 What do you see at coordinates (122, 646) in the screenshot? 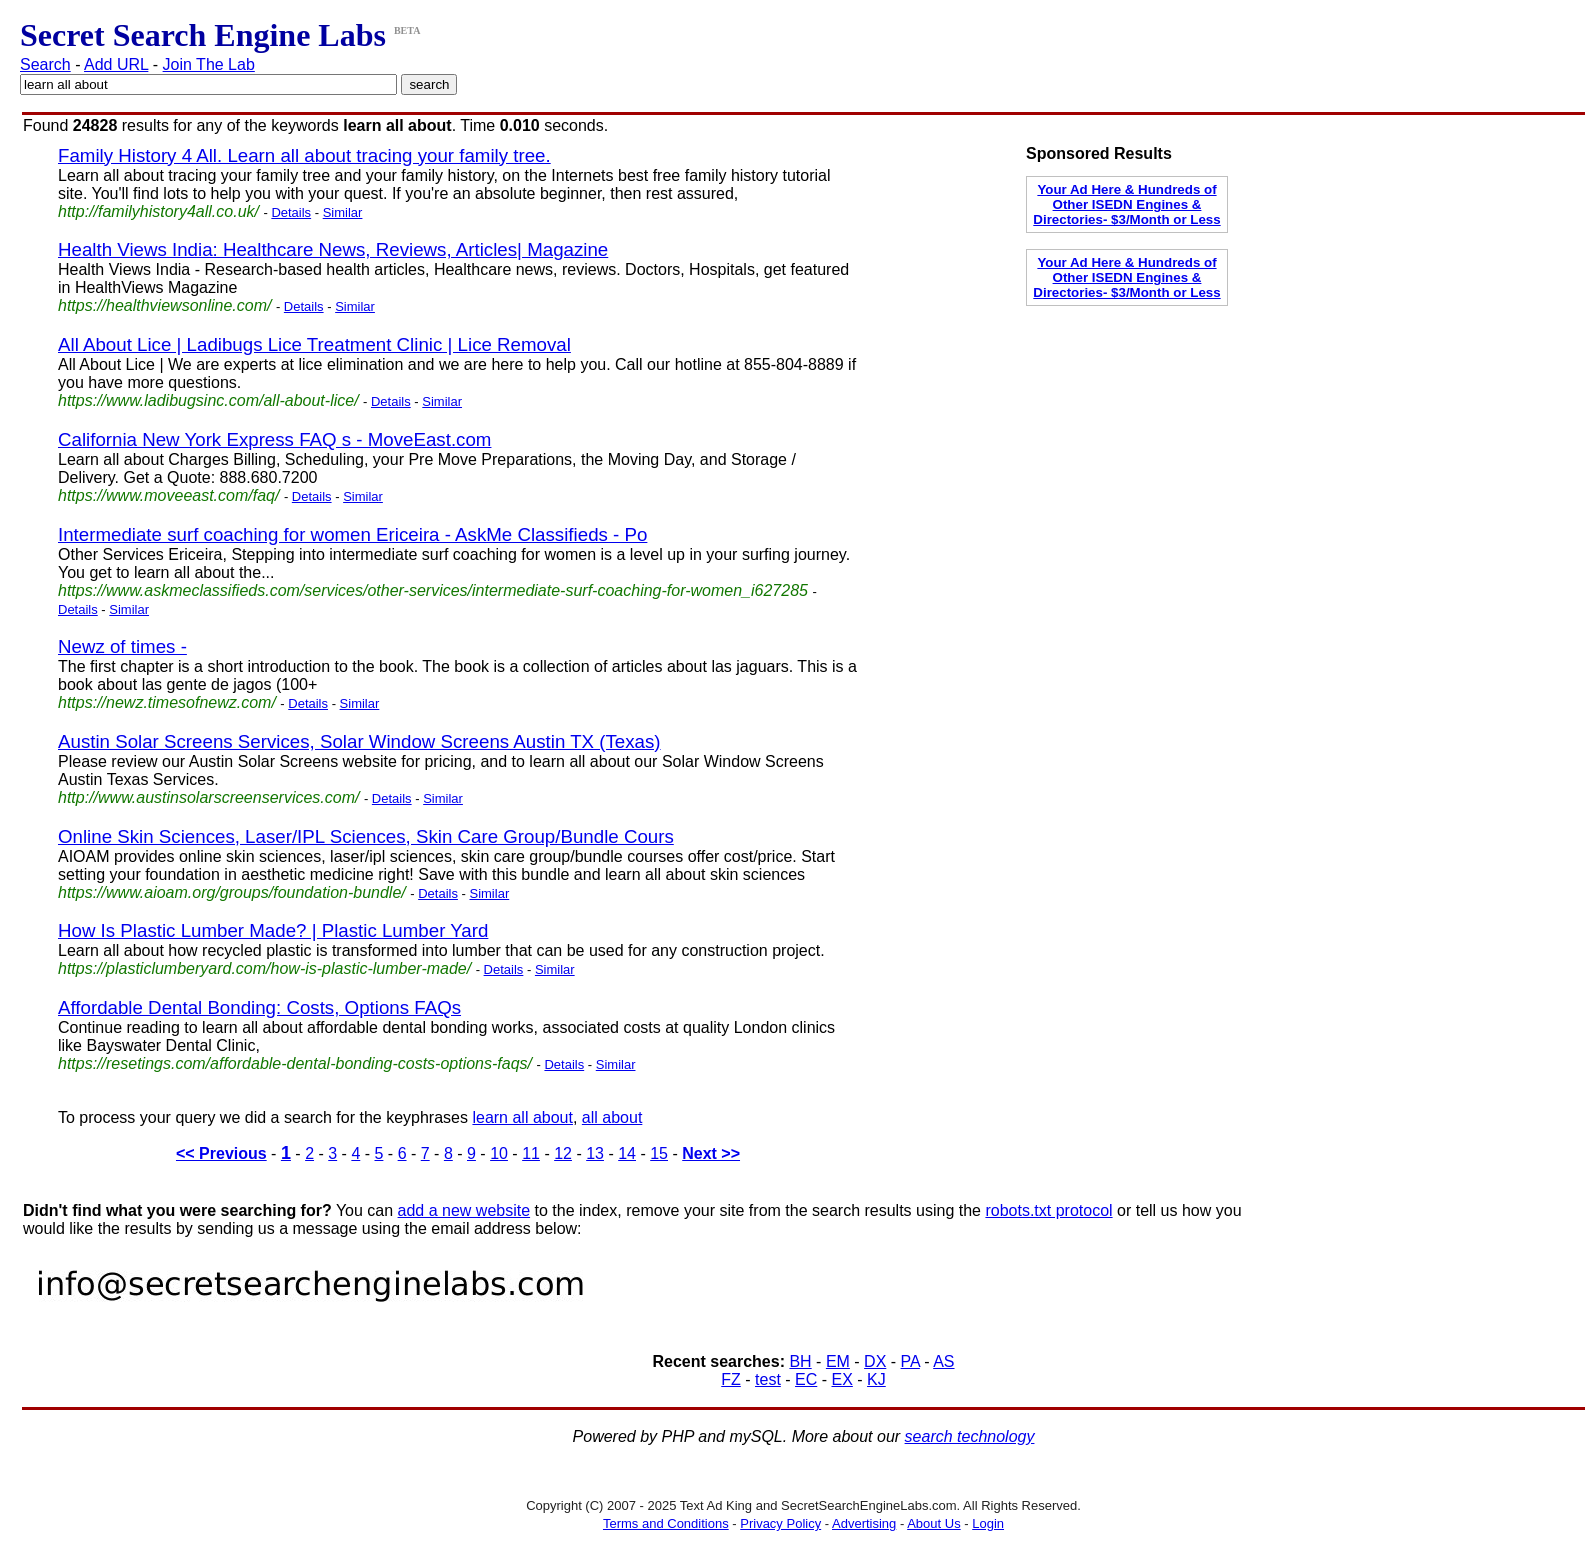
I see `Newz of times -` at bounding box center [122, 646].